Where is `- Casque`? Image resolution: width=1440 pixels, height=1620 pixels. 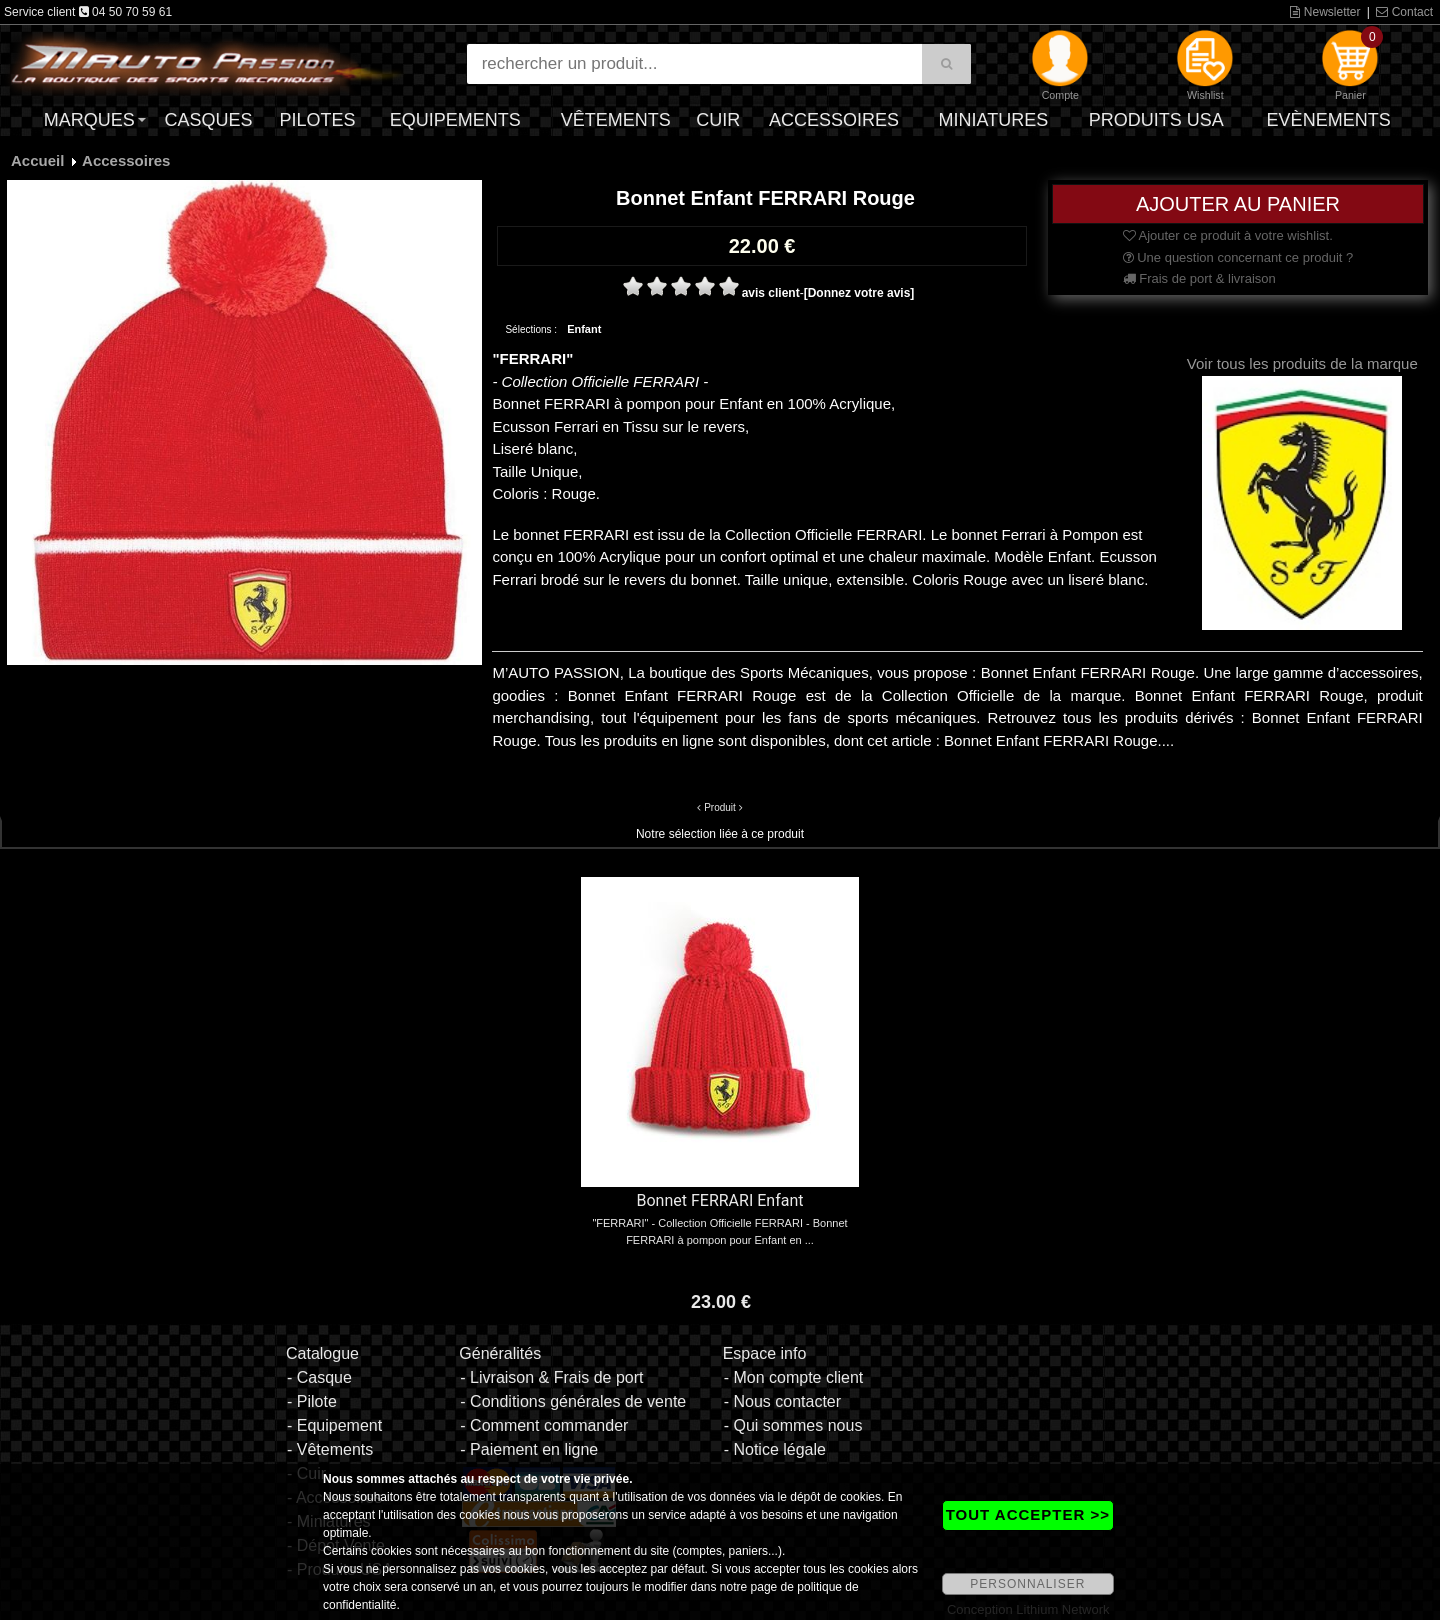
- Casque is located at coordinates (319, 1377).